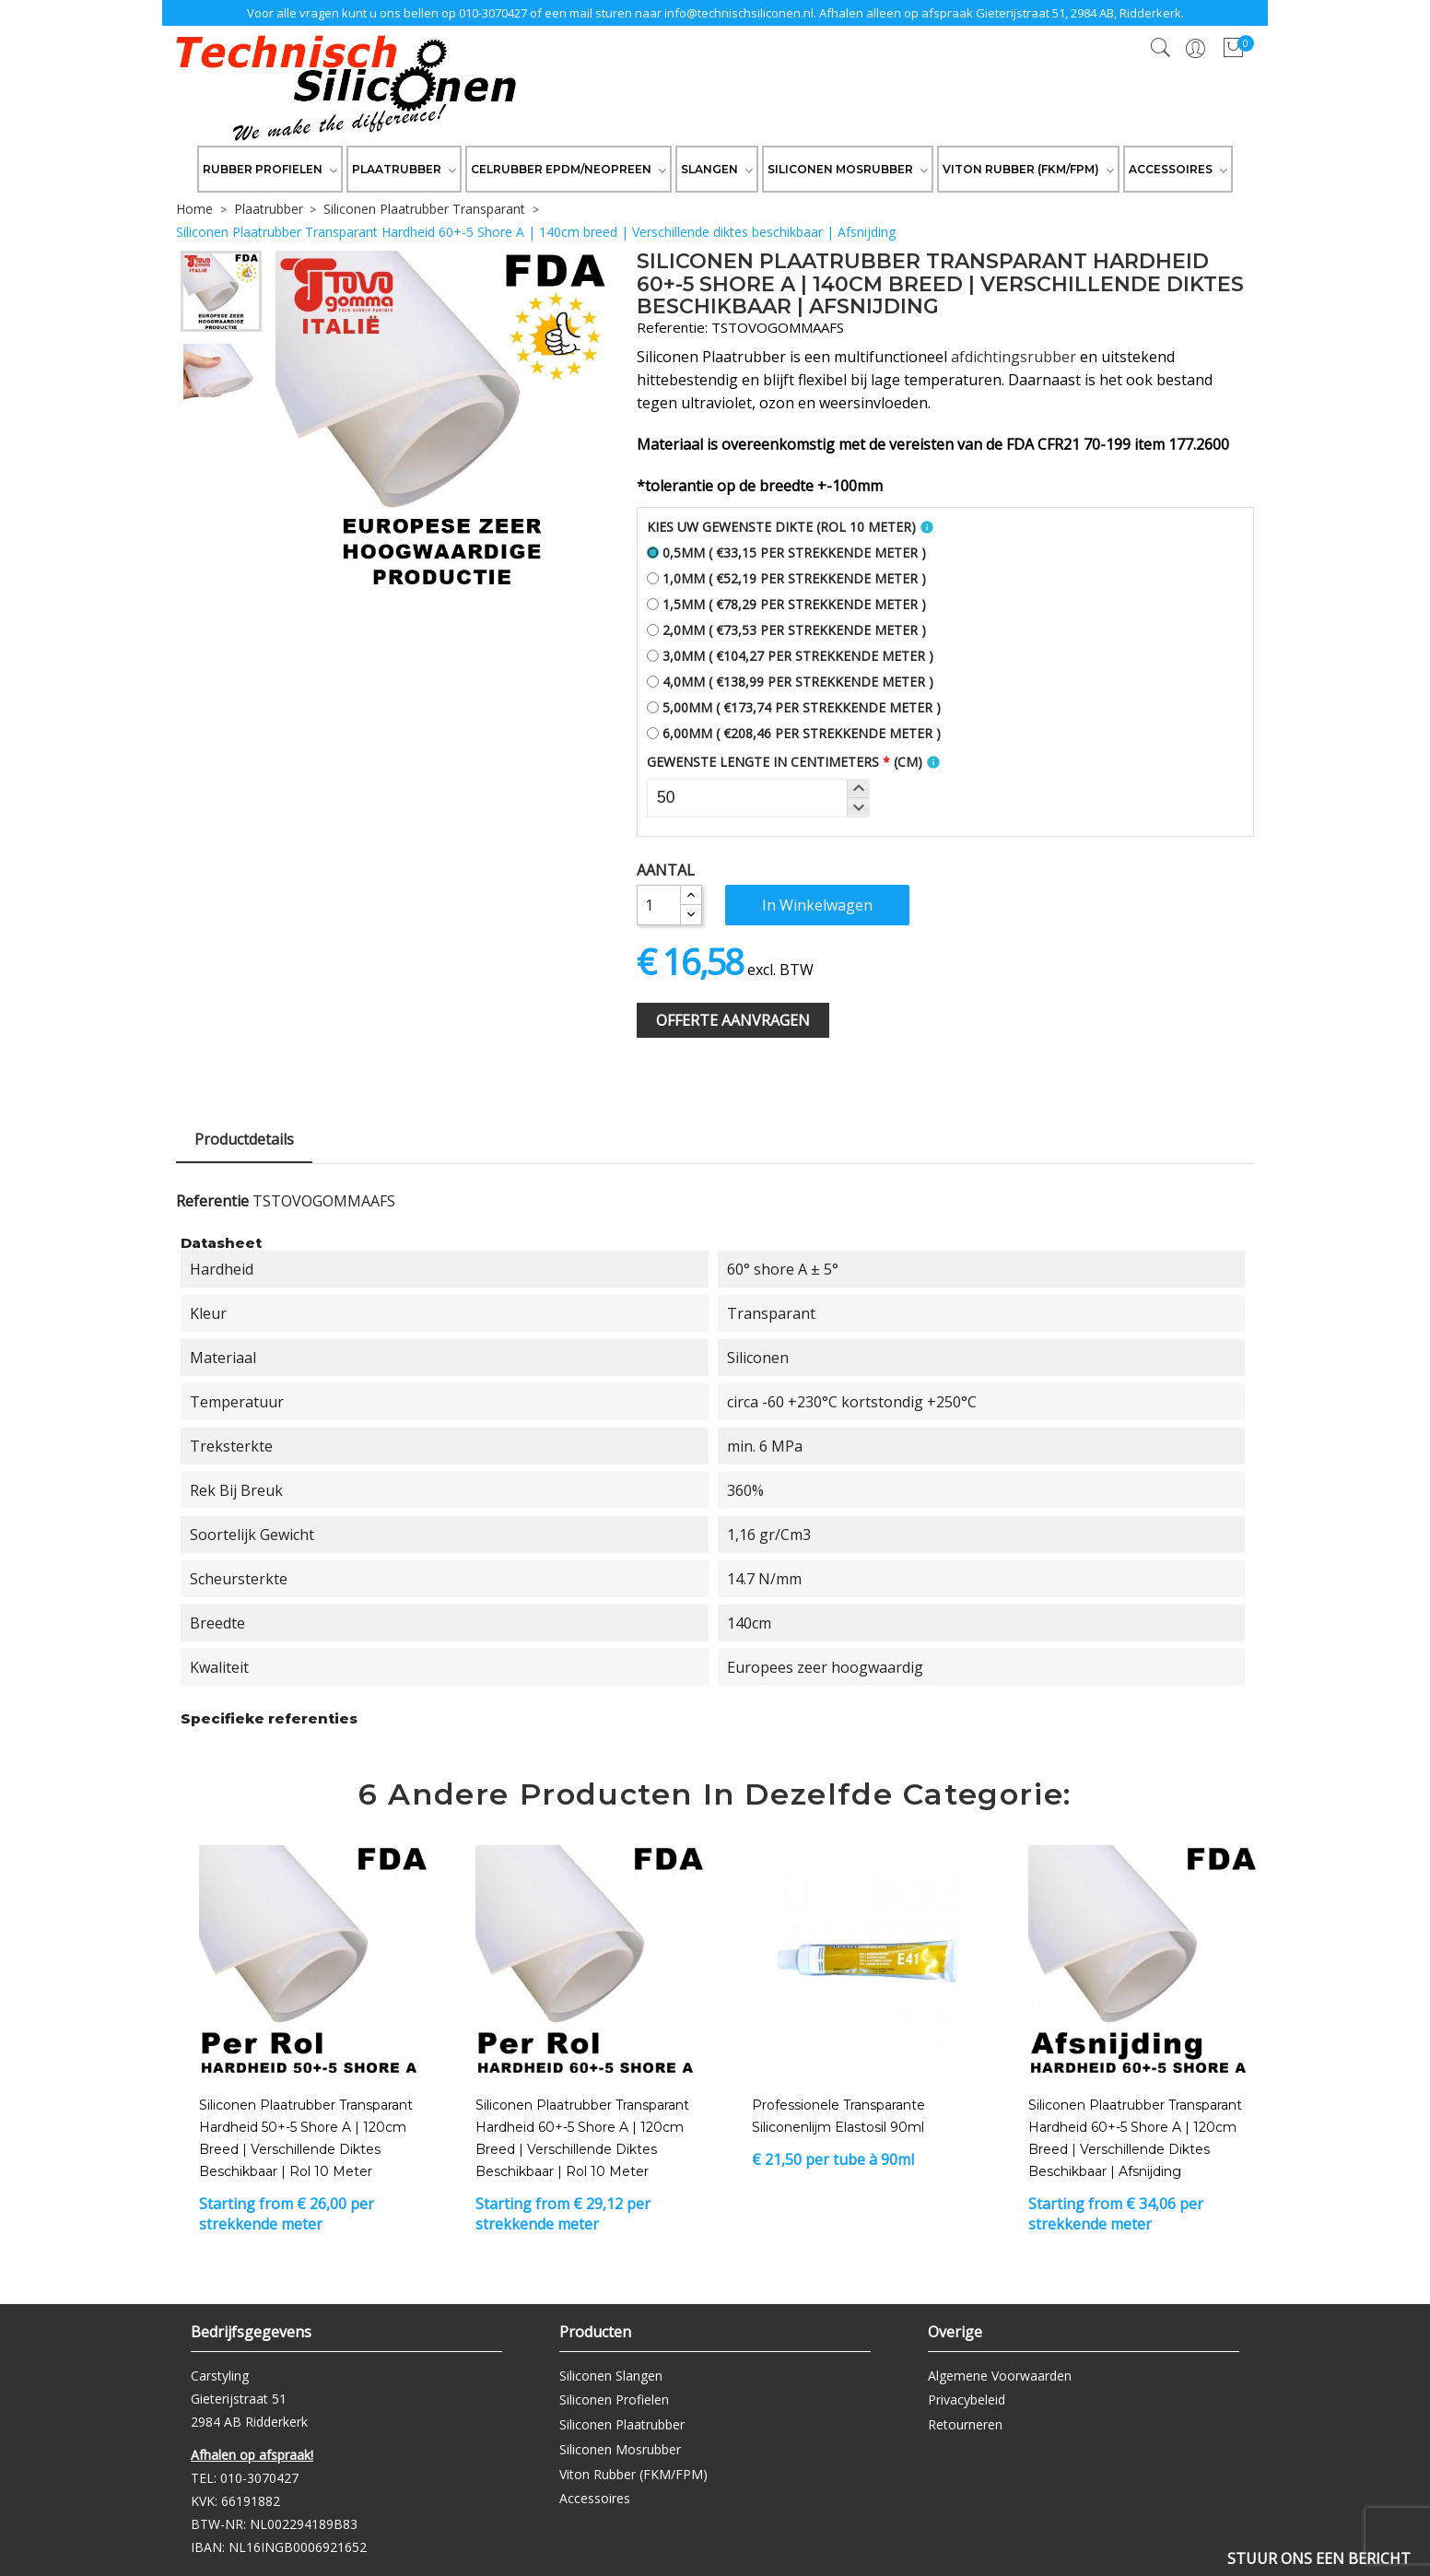 This screenshot has width=1430, height=2576. What do you see at coordinates (786, 578) in the screenshot?
I see `1,0mm ( €52,19 per strekkende meter )` at bounding box center [786, 578].